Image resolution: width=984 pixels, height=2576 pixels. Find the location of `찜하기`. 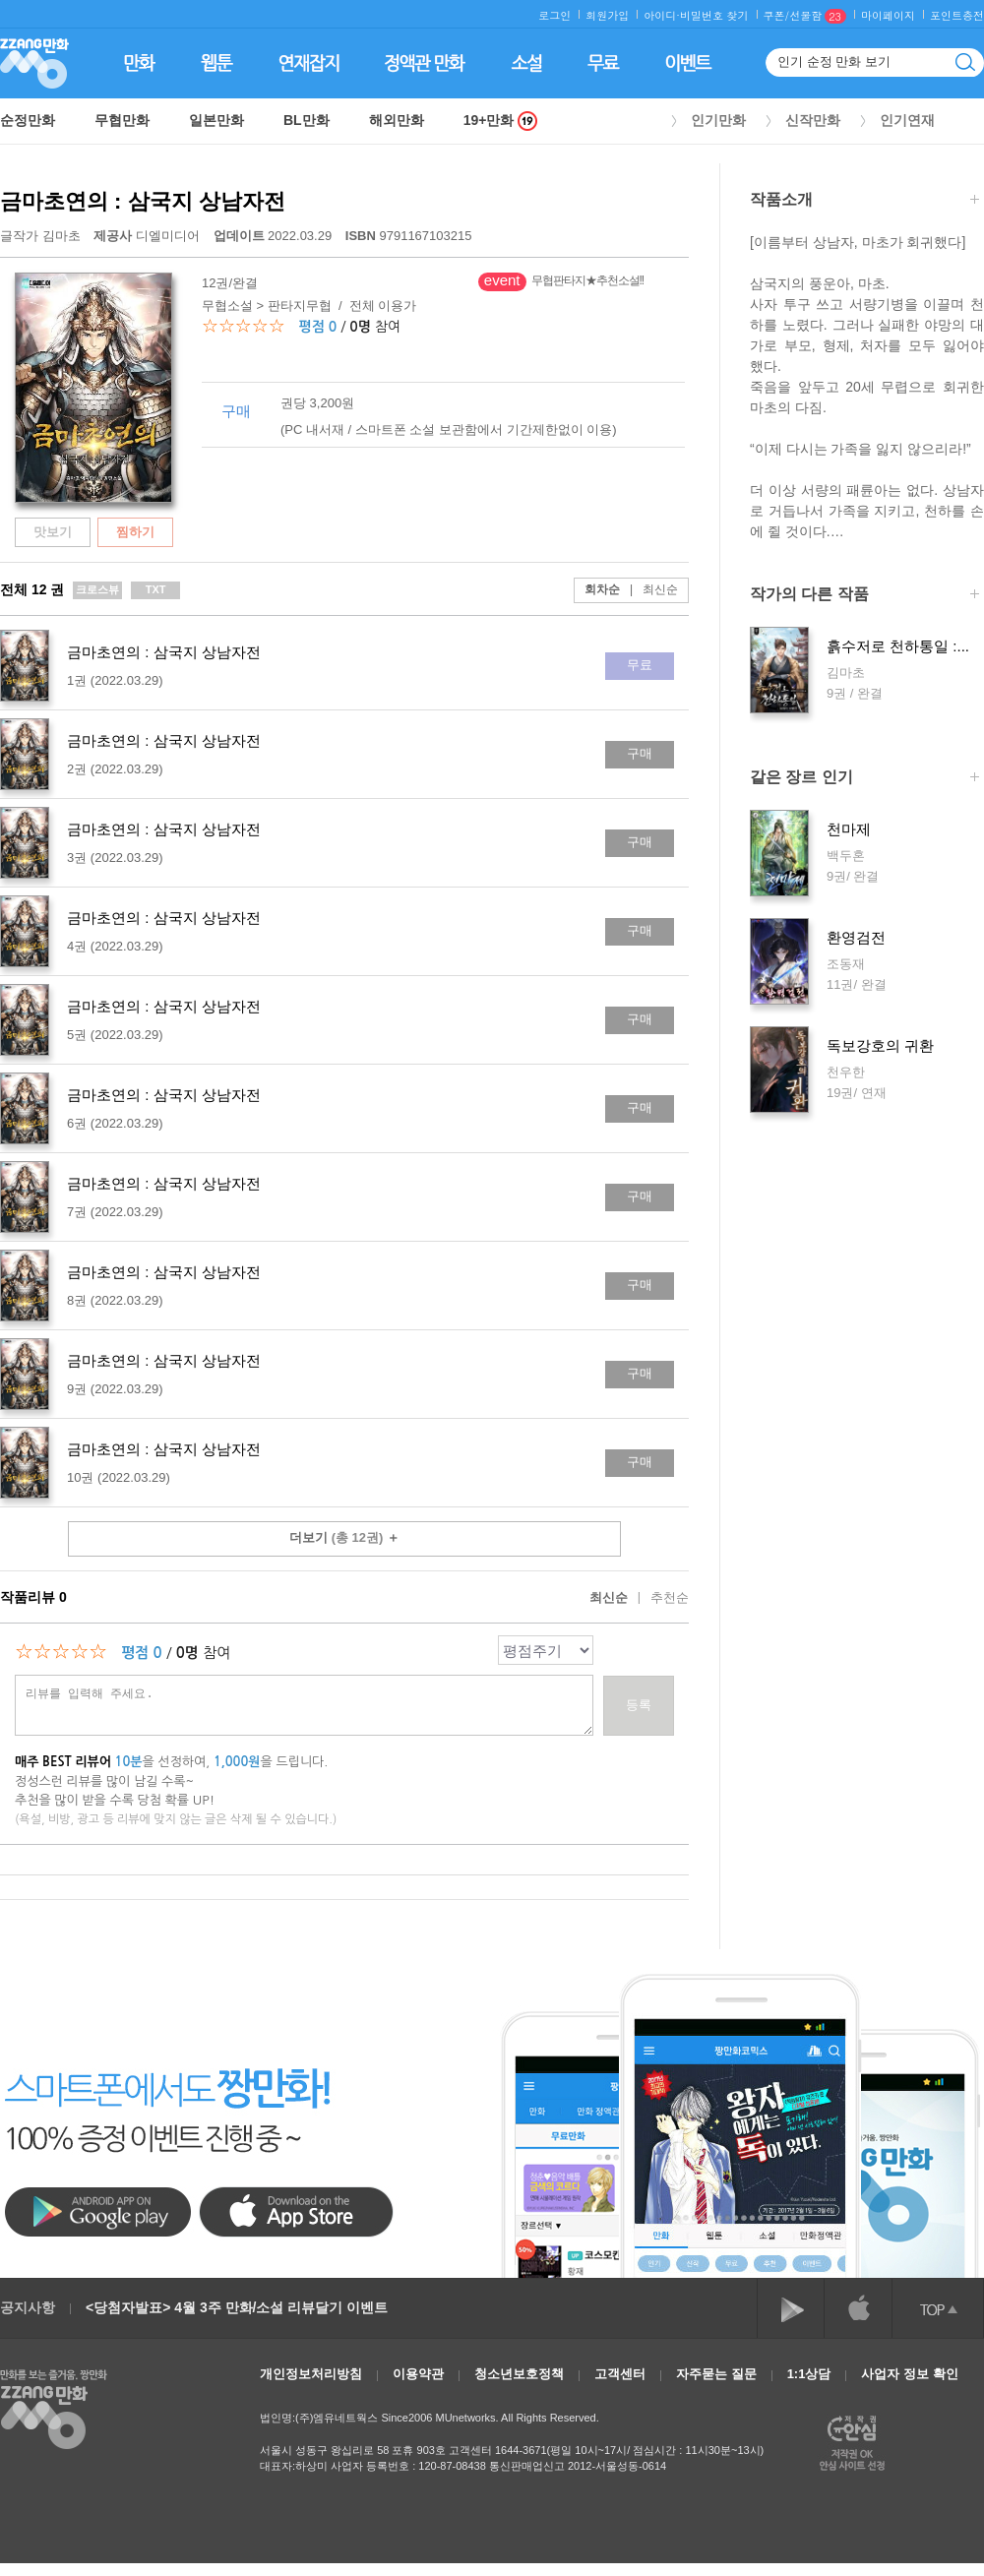

찜하기 is located at coordinates (135, 531).